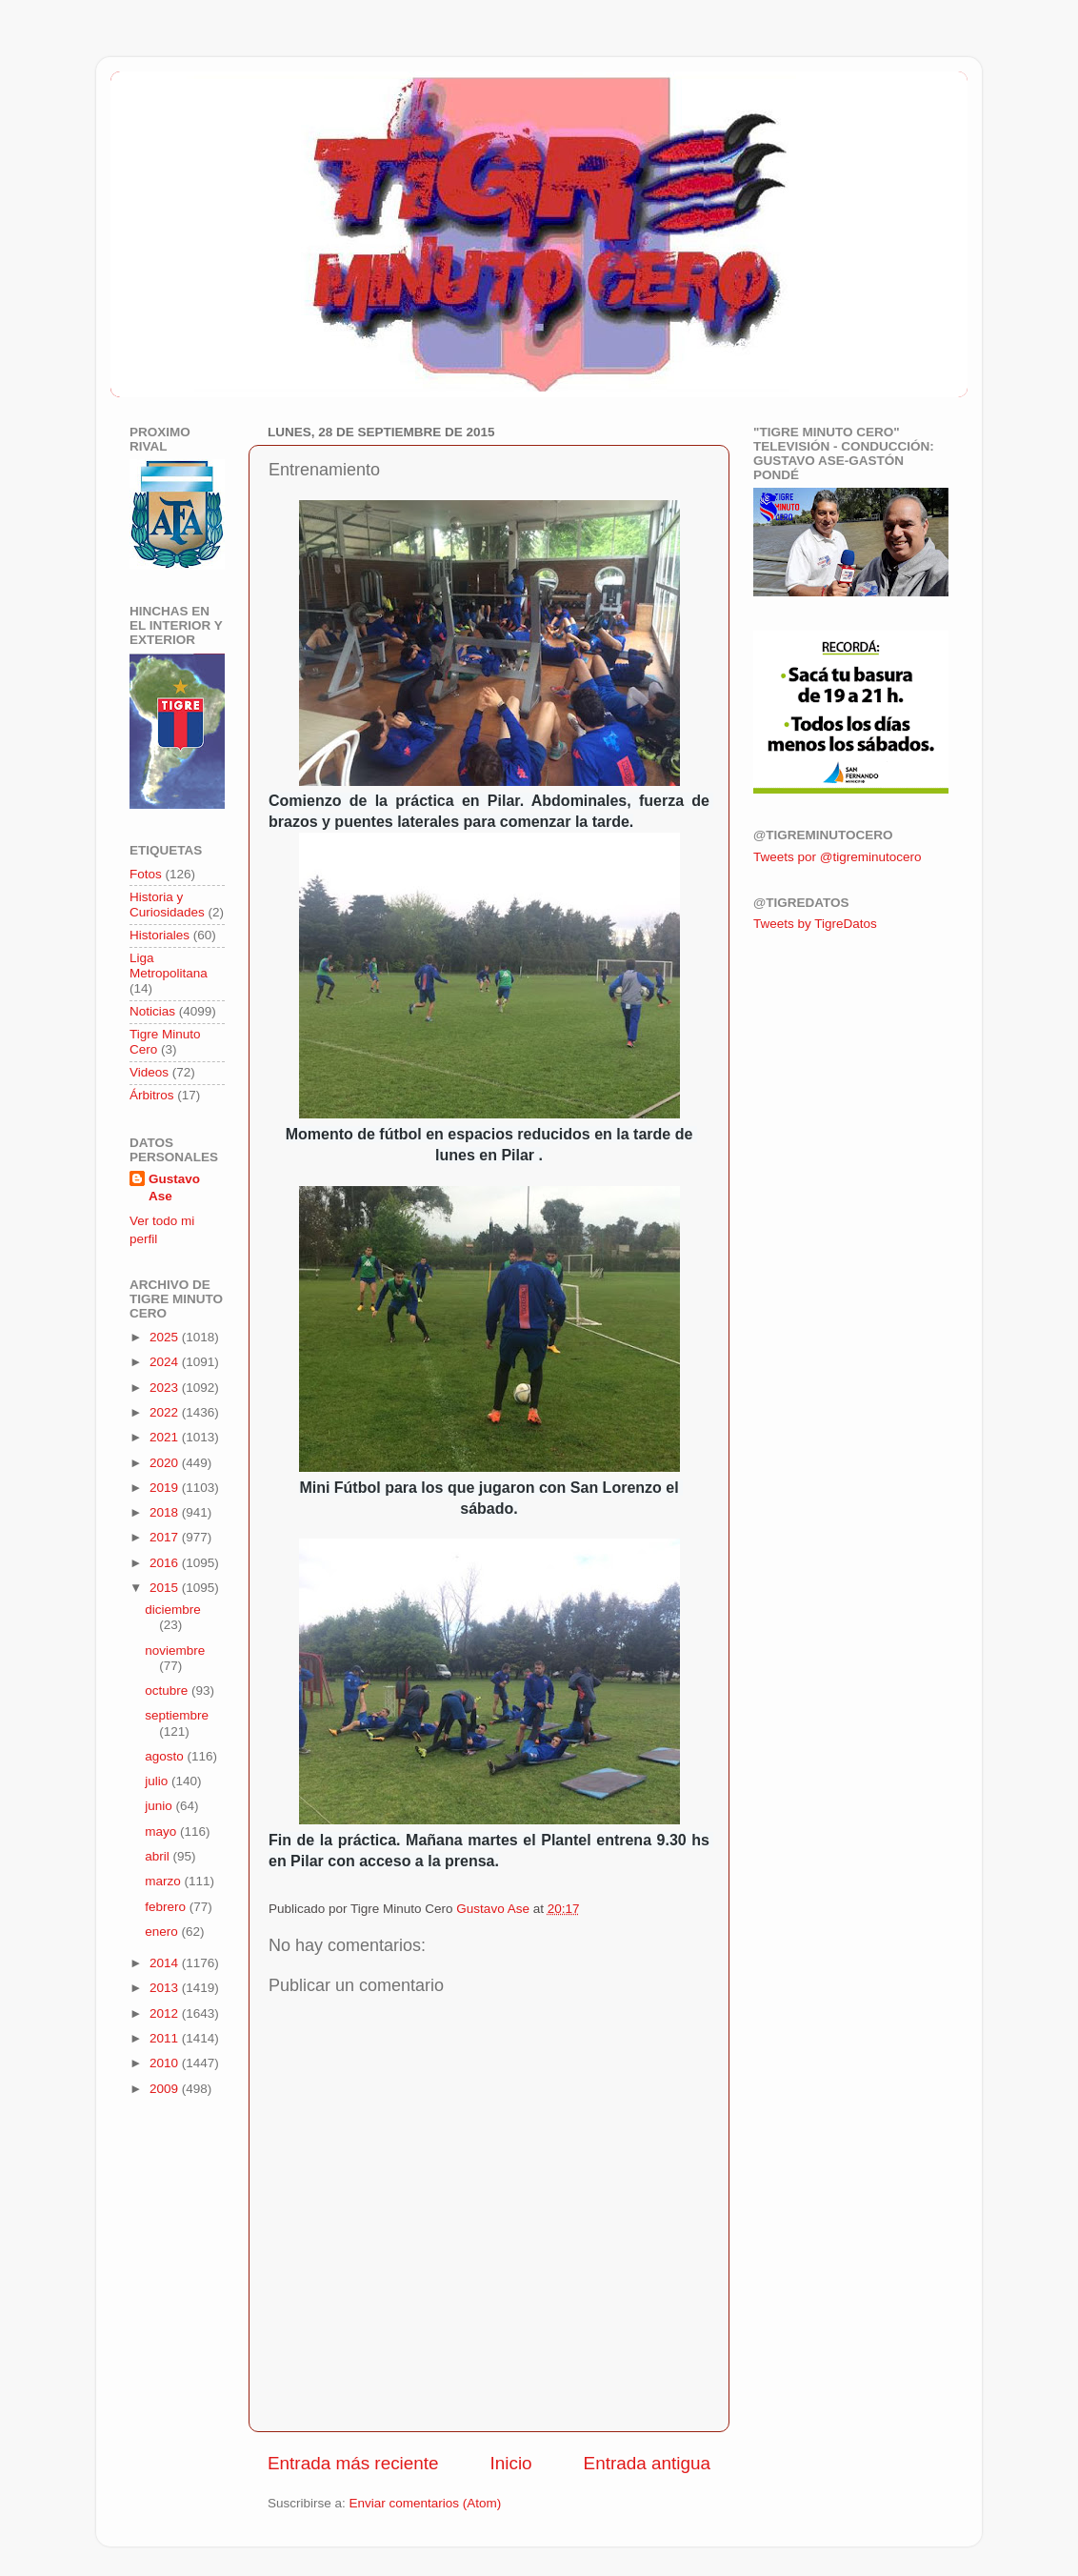 The height and width of the screenshot is (2576, 1078). I want to click on 2022, so click(166, 1412).